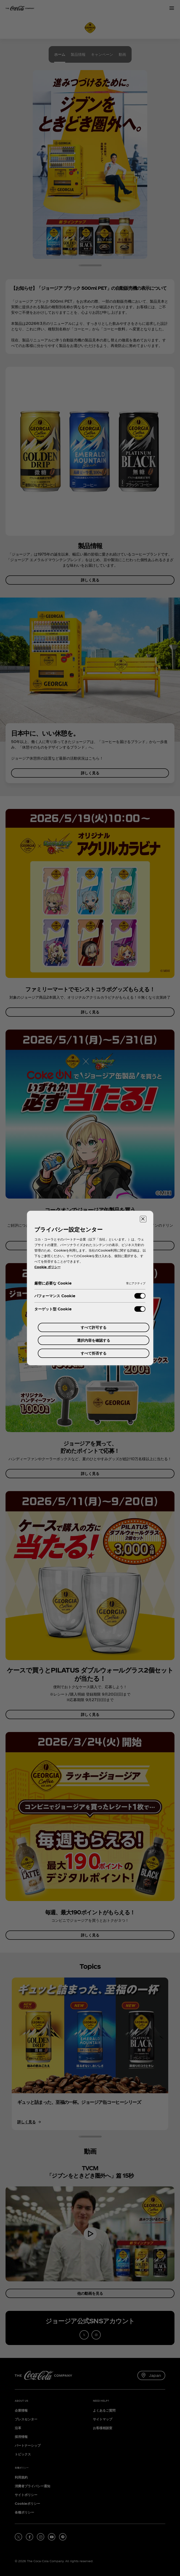 The height and width of the screenshot is (2576, 180). I want to click on 選択内容を確認する, so click(93, 1340).